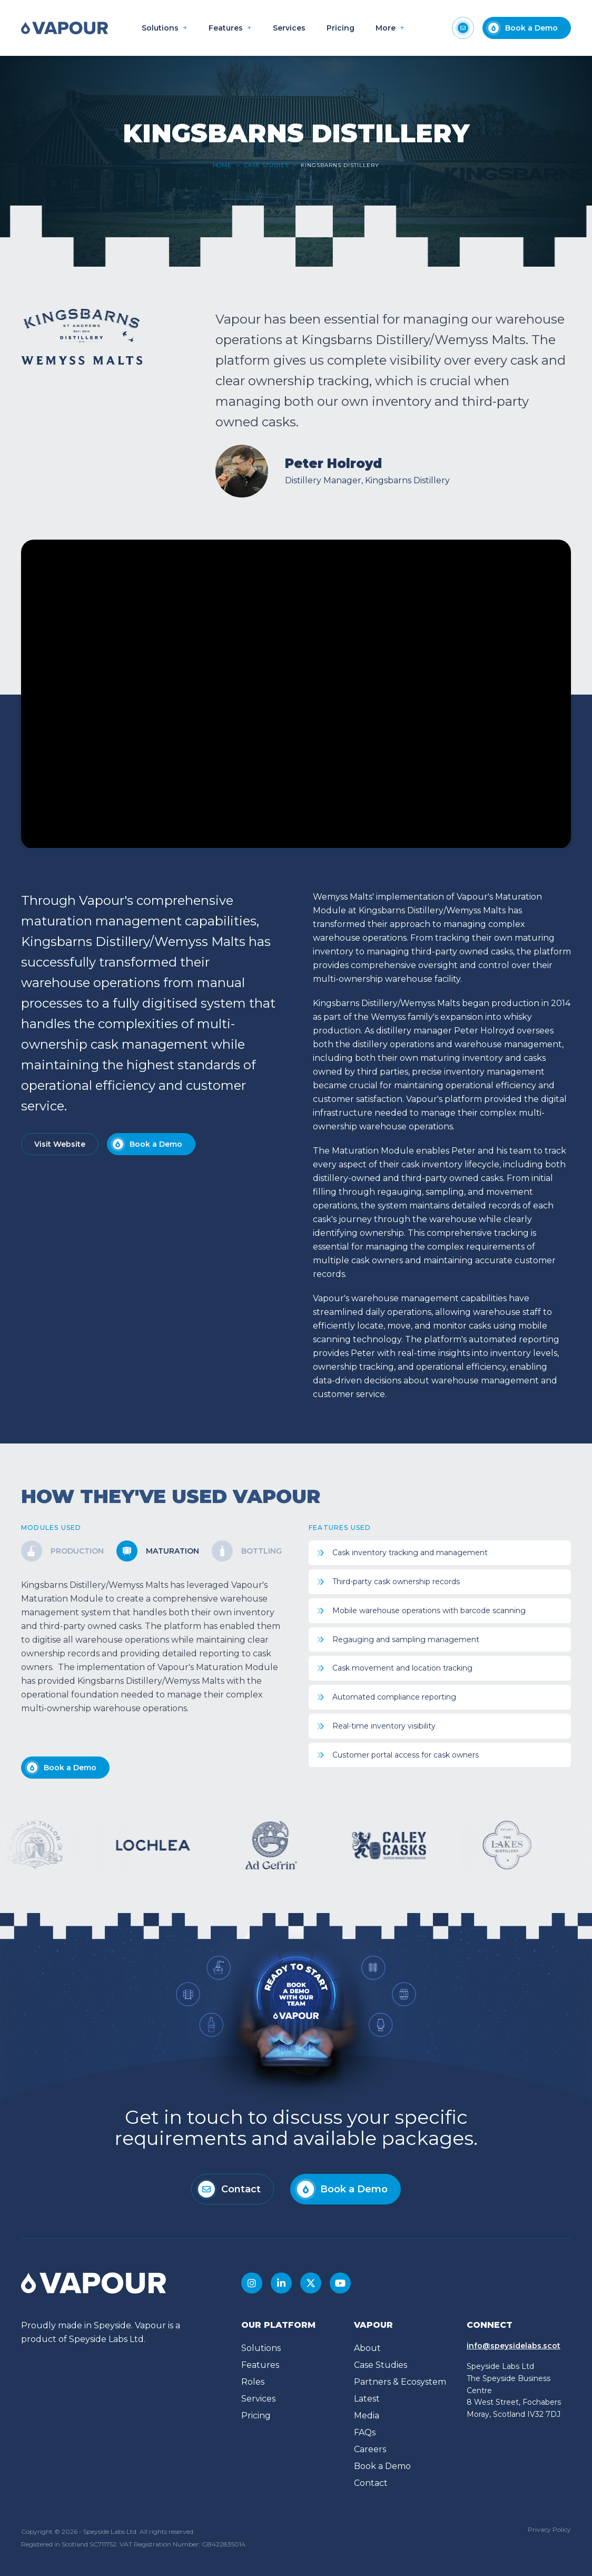  What do you see at coordinates (340, 28) in the screenshot?
I see `Pricing` at bounding box center [340, 28].